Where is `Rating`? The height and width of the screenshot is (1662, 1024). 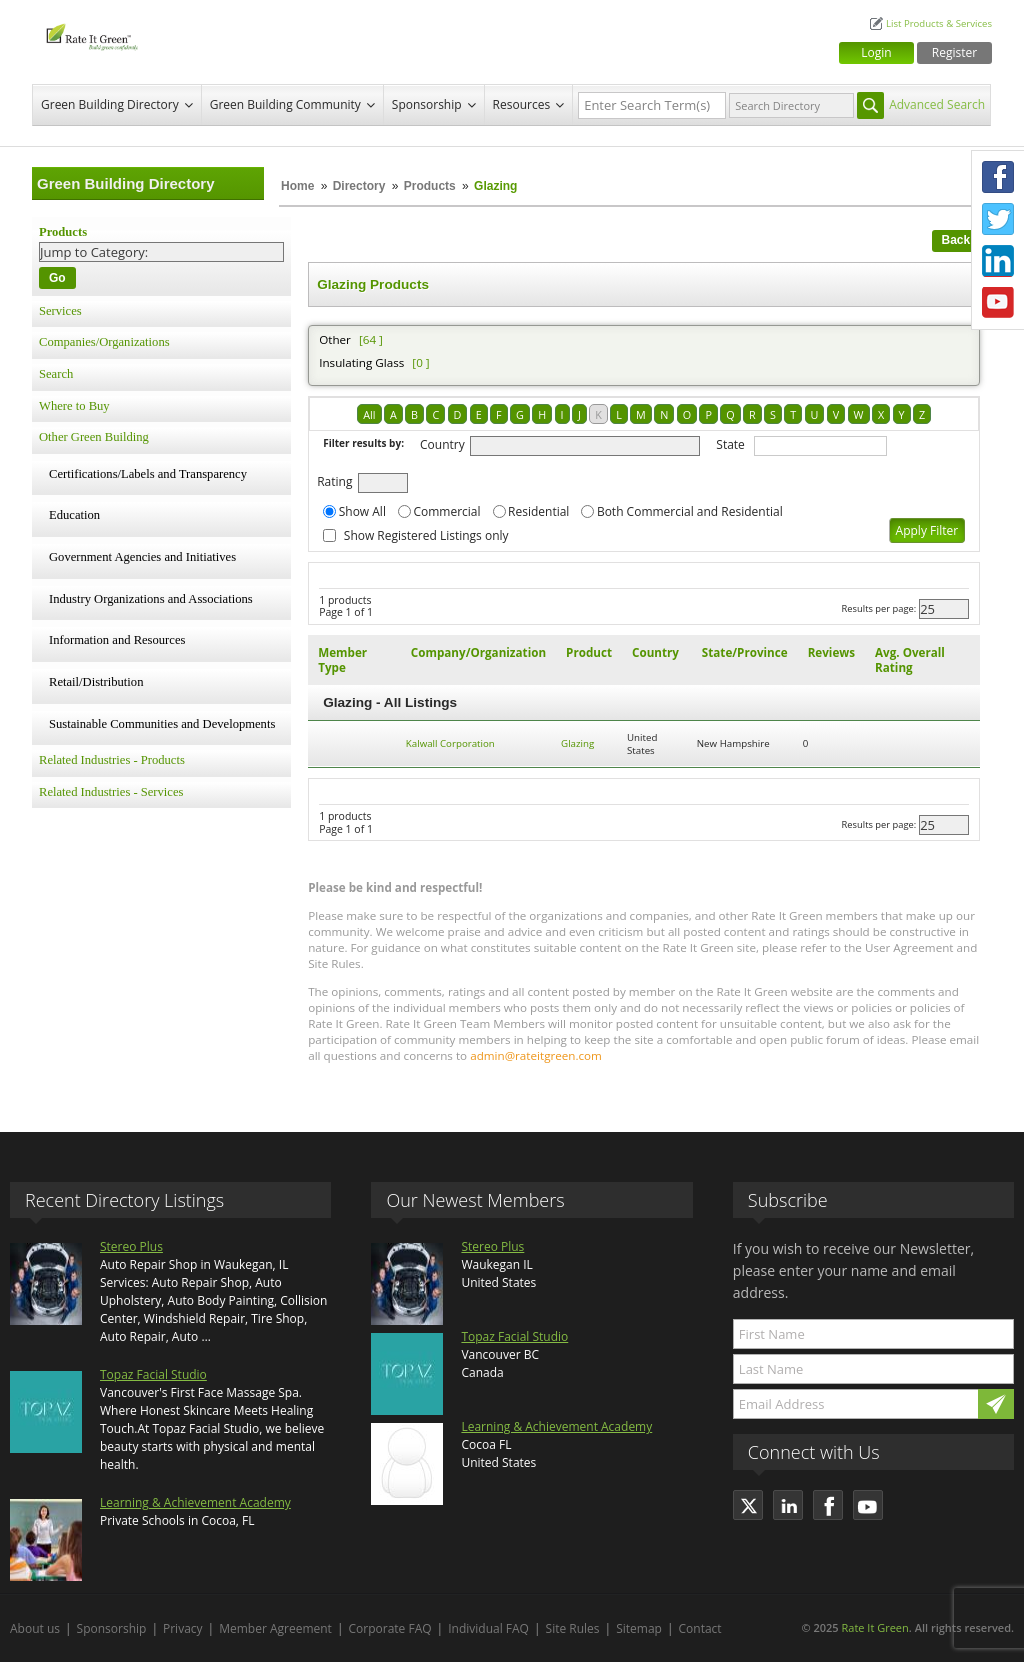
Rating is located at coordinates (334, 481).